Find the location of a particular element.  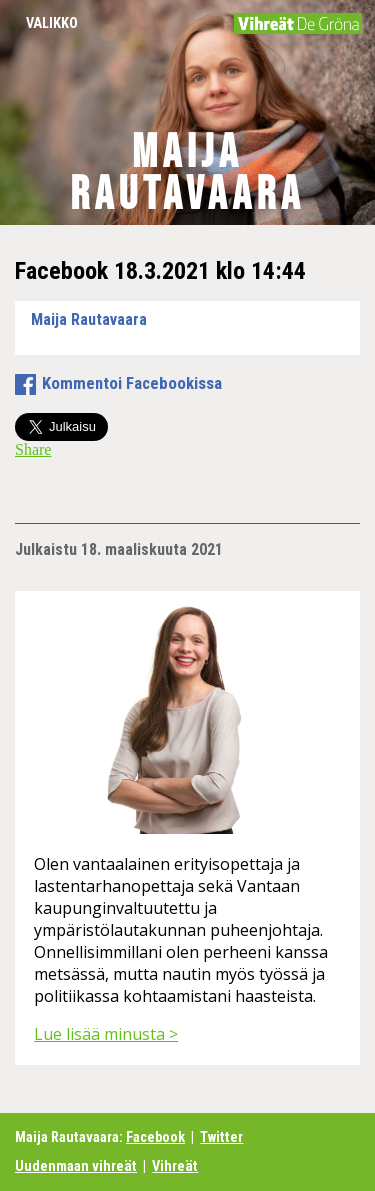

Twitter is located at coordinates (221, 1137).